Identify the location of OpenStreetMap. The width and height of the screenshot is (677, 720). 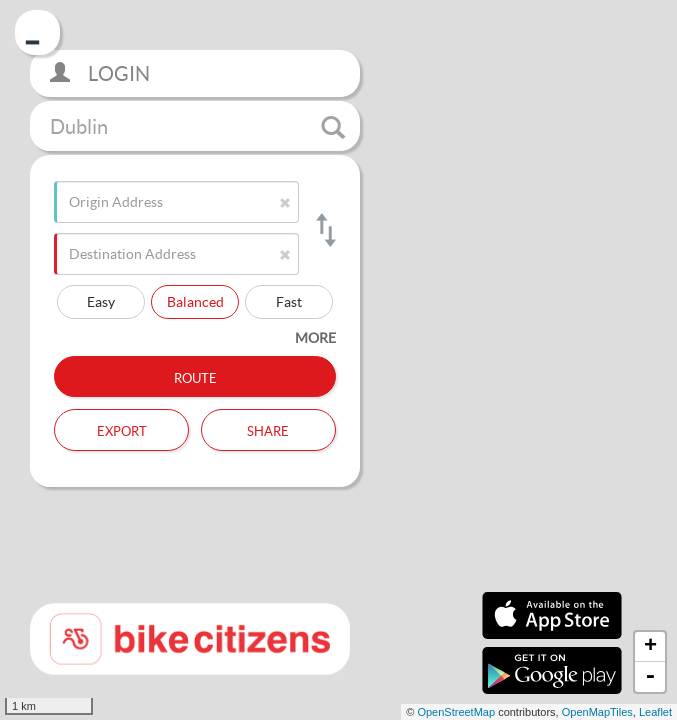
(456, 712).